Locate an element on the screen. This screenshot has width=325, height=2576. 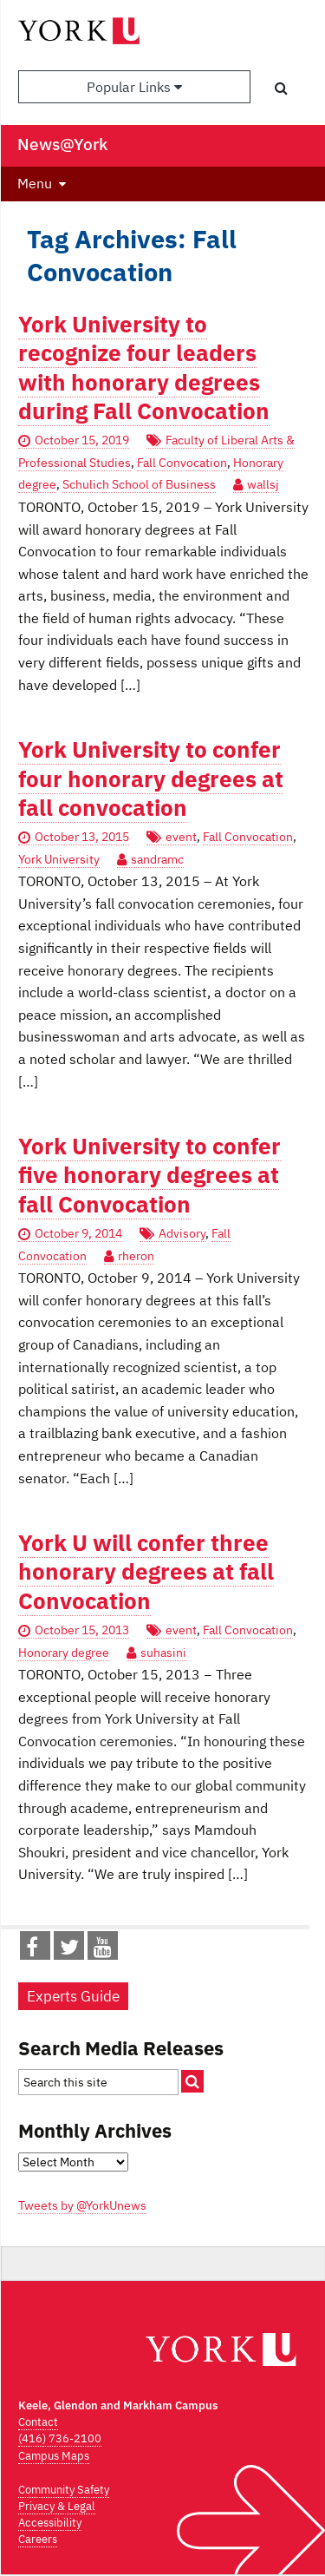
sandramc is located at coordinates (157, 859).